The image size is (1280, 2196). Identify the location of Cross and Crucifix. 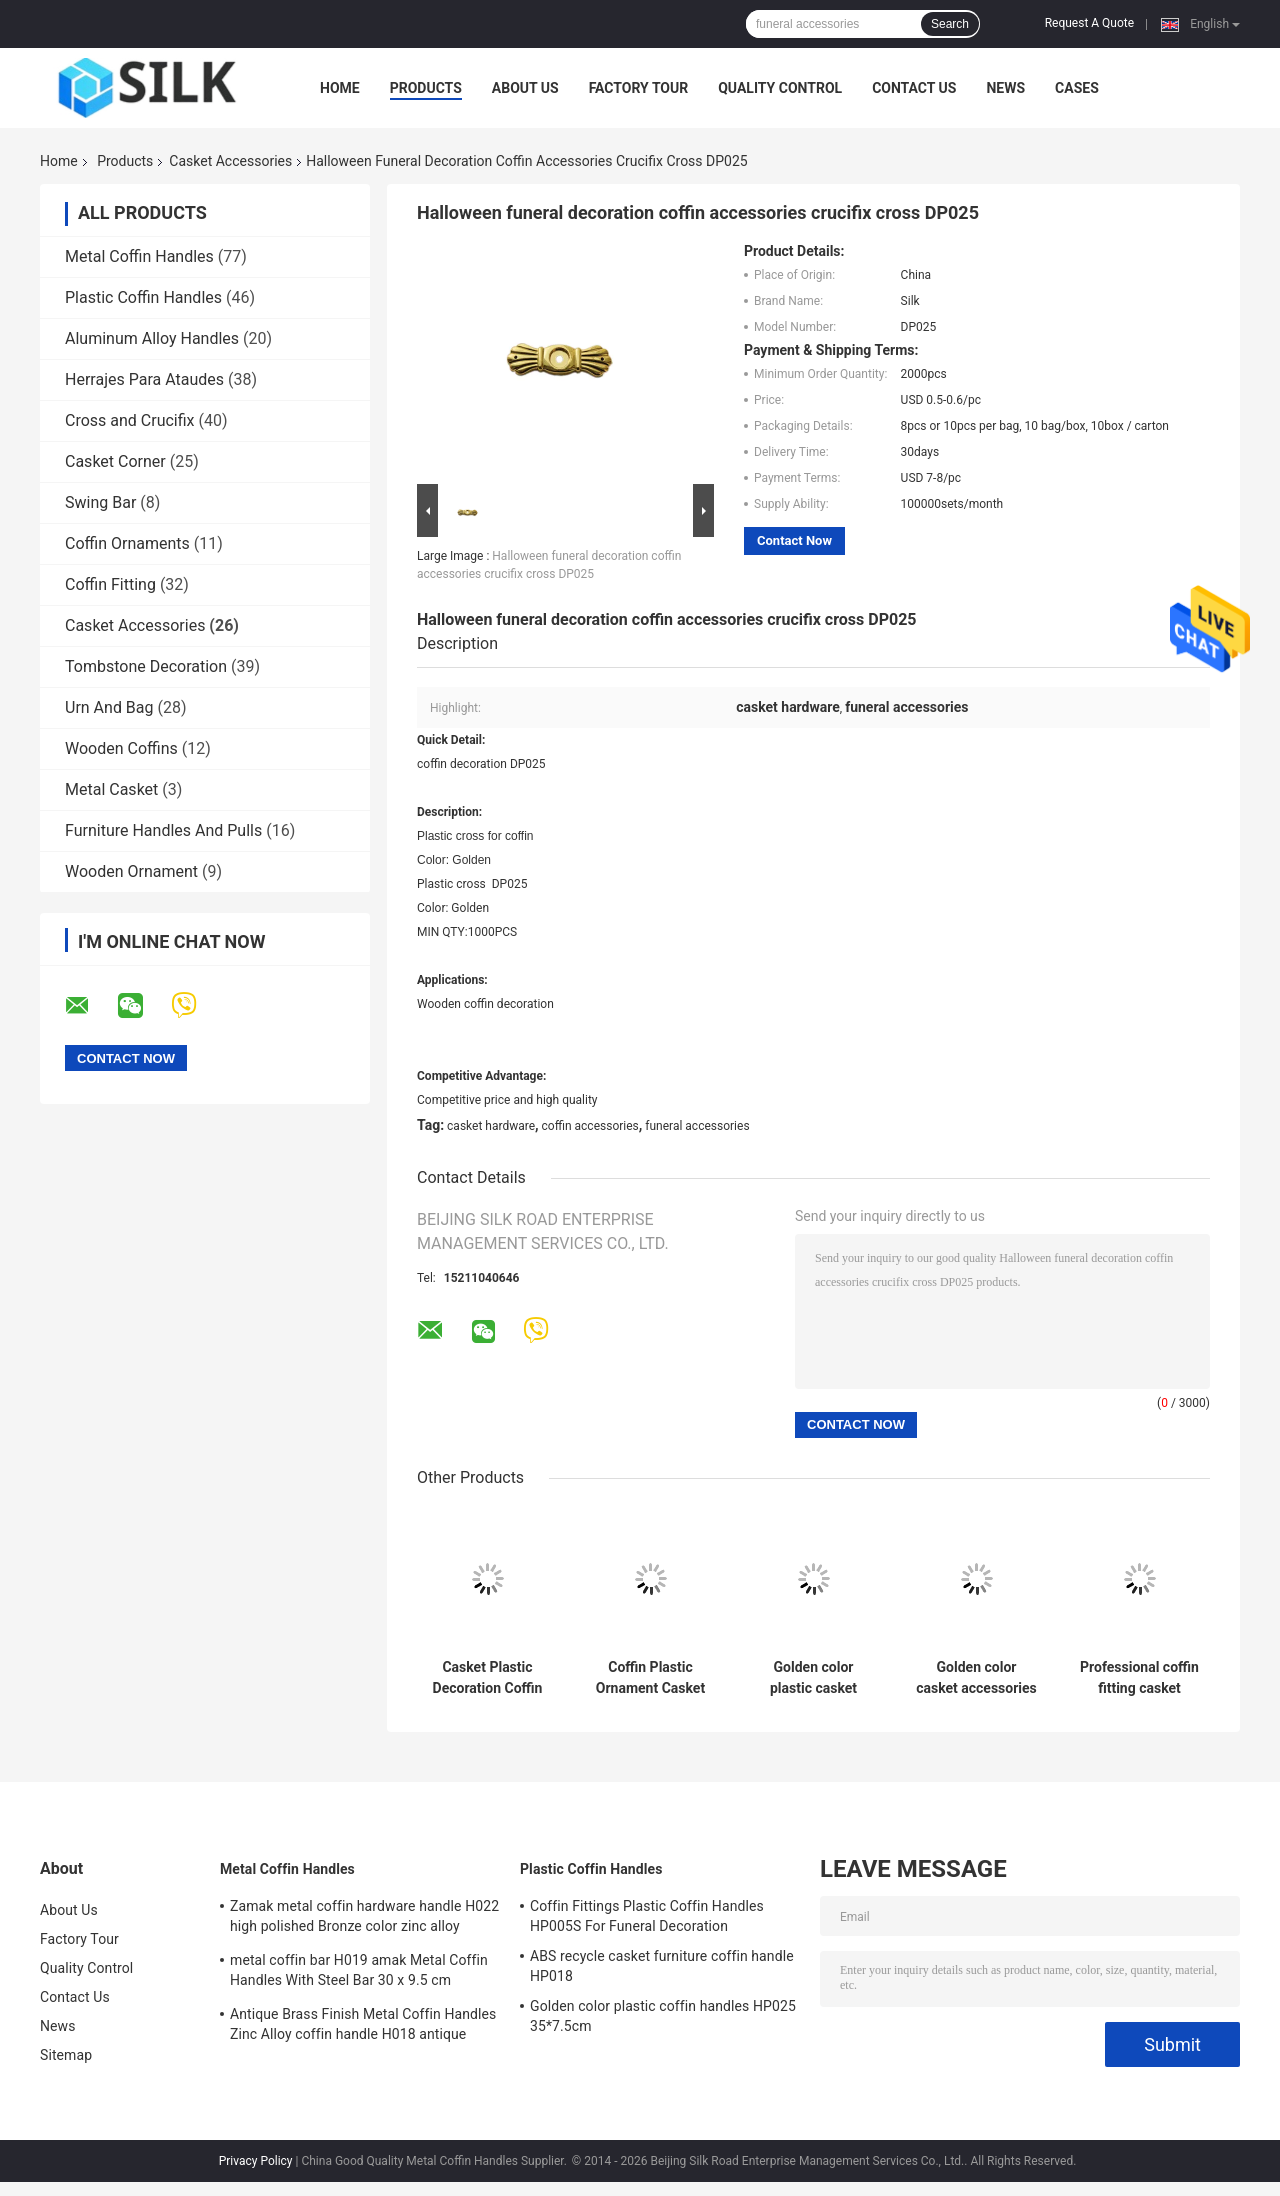
(130, 420).